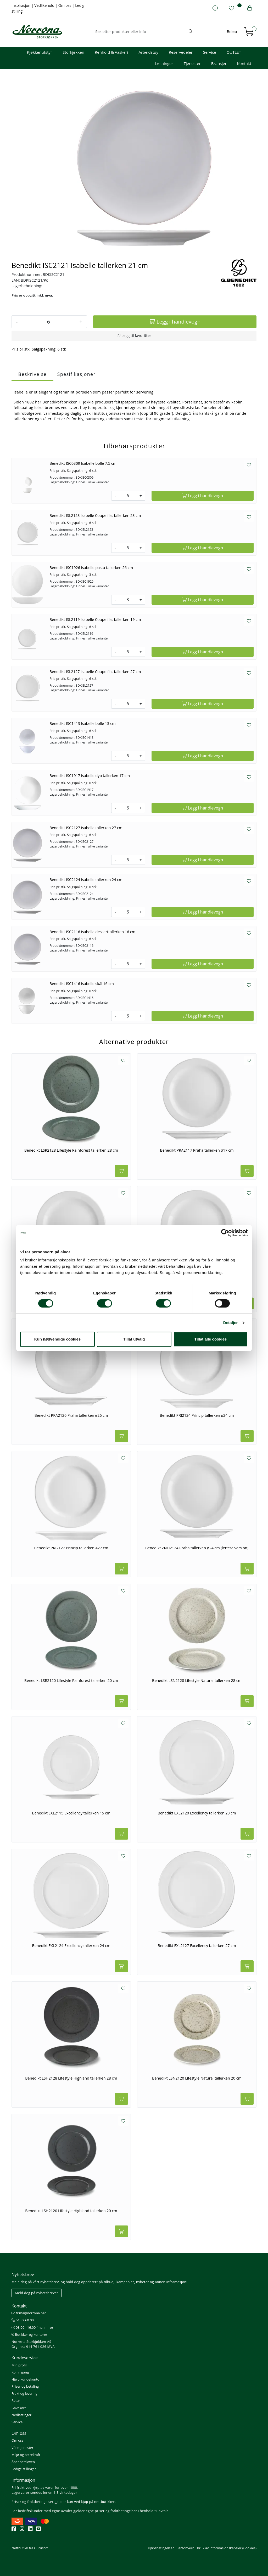 Image resolution: width=268 pixels, height=2576 pixels. I want to click on 08.00 - 16.00 (man - fre), so click(32, 2327).